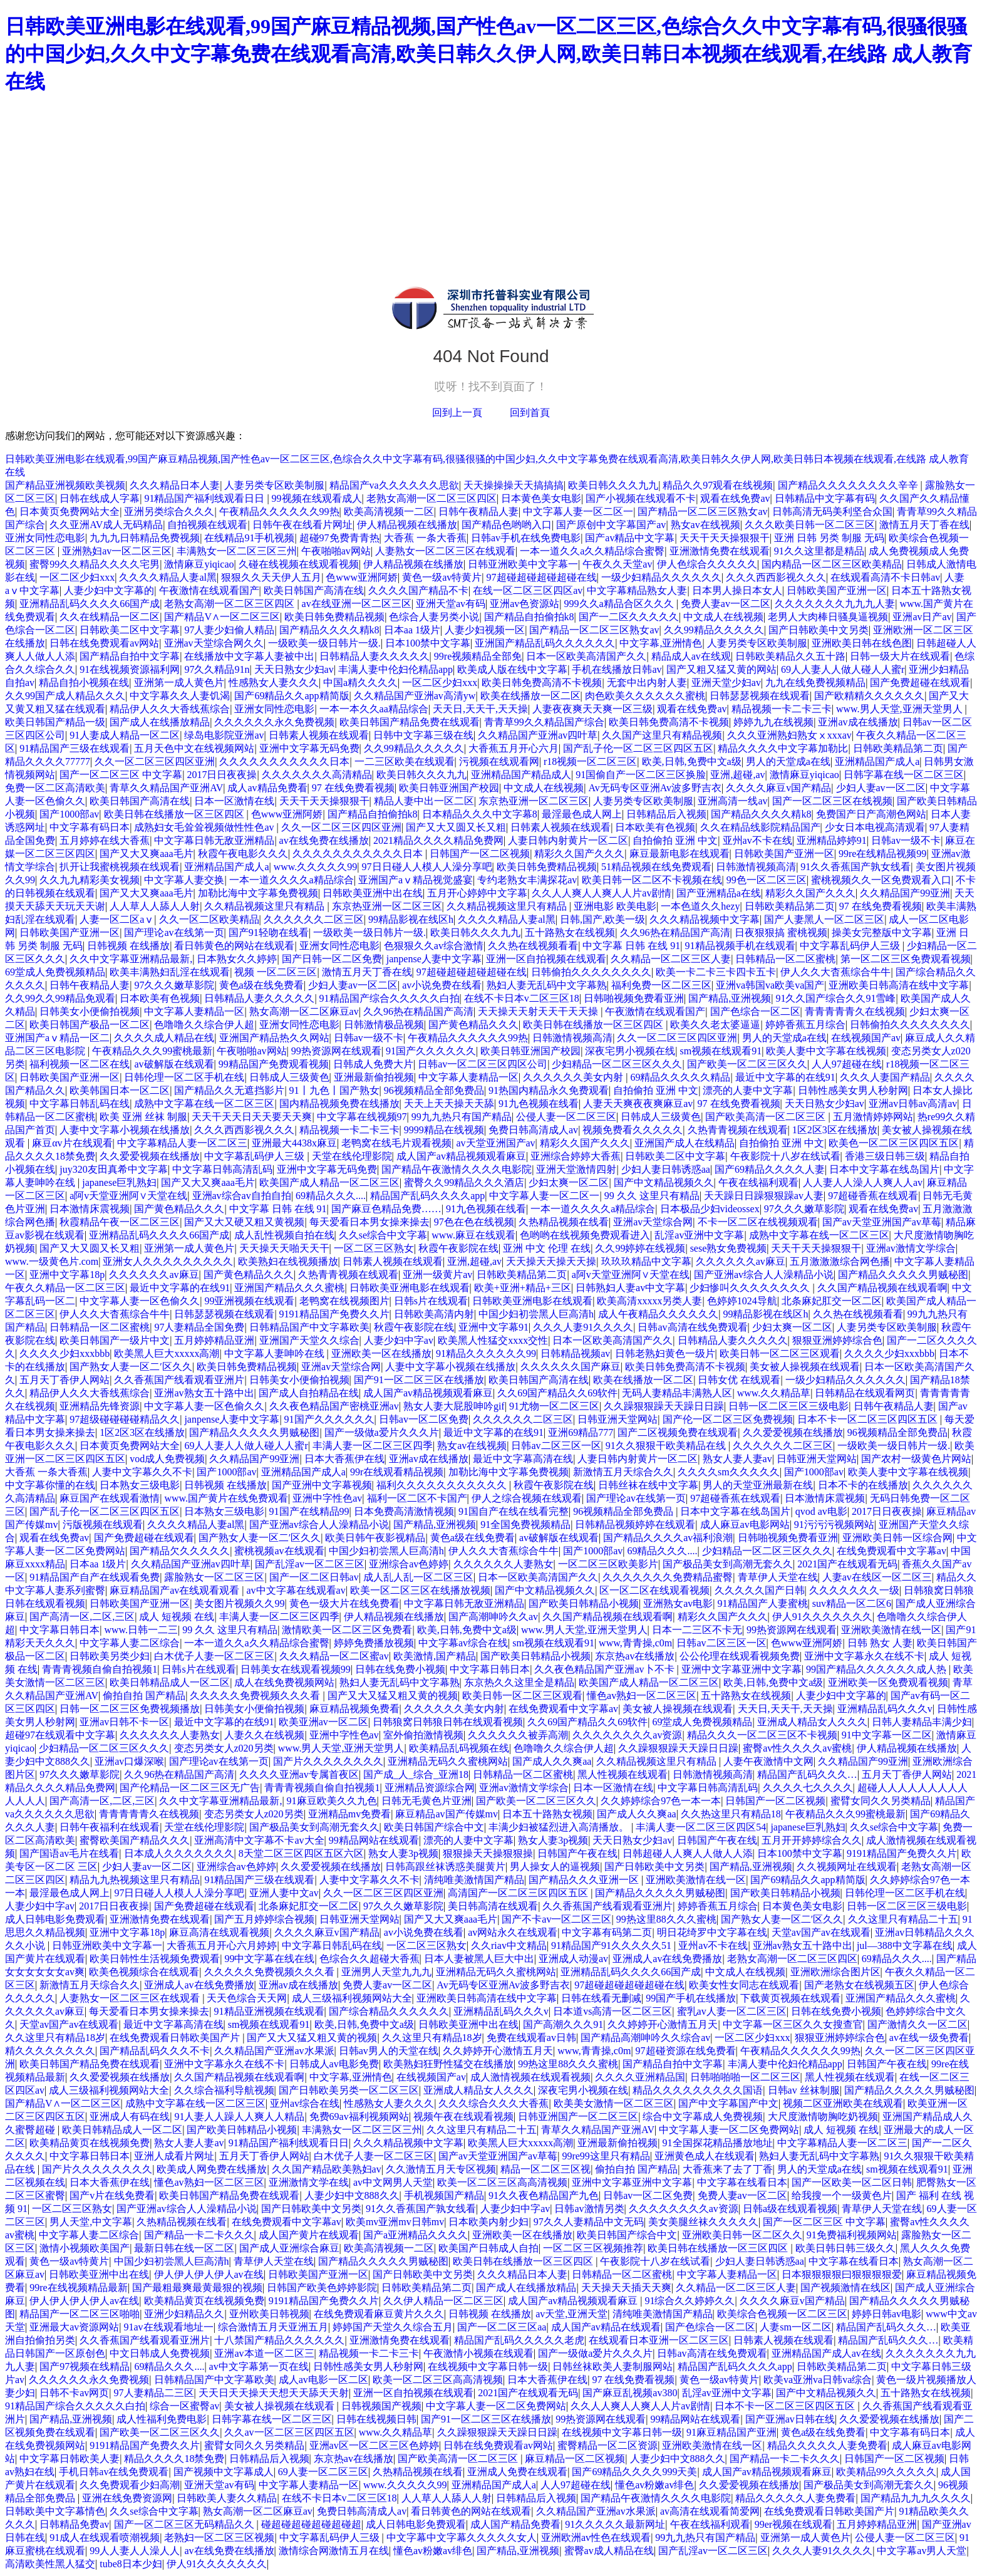 Image resolution: width=982 pixels, height=2576 pixels. Describe the element at coordinates (499, 761) in the screenshot. I see `污视频在线观看网` at that location.